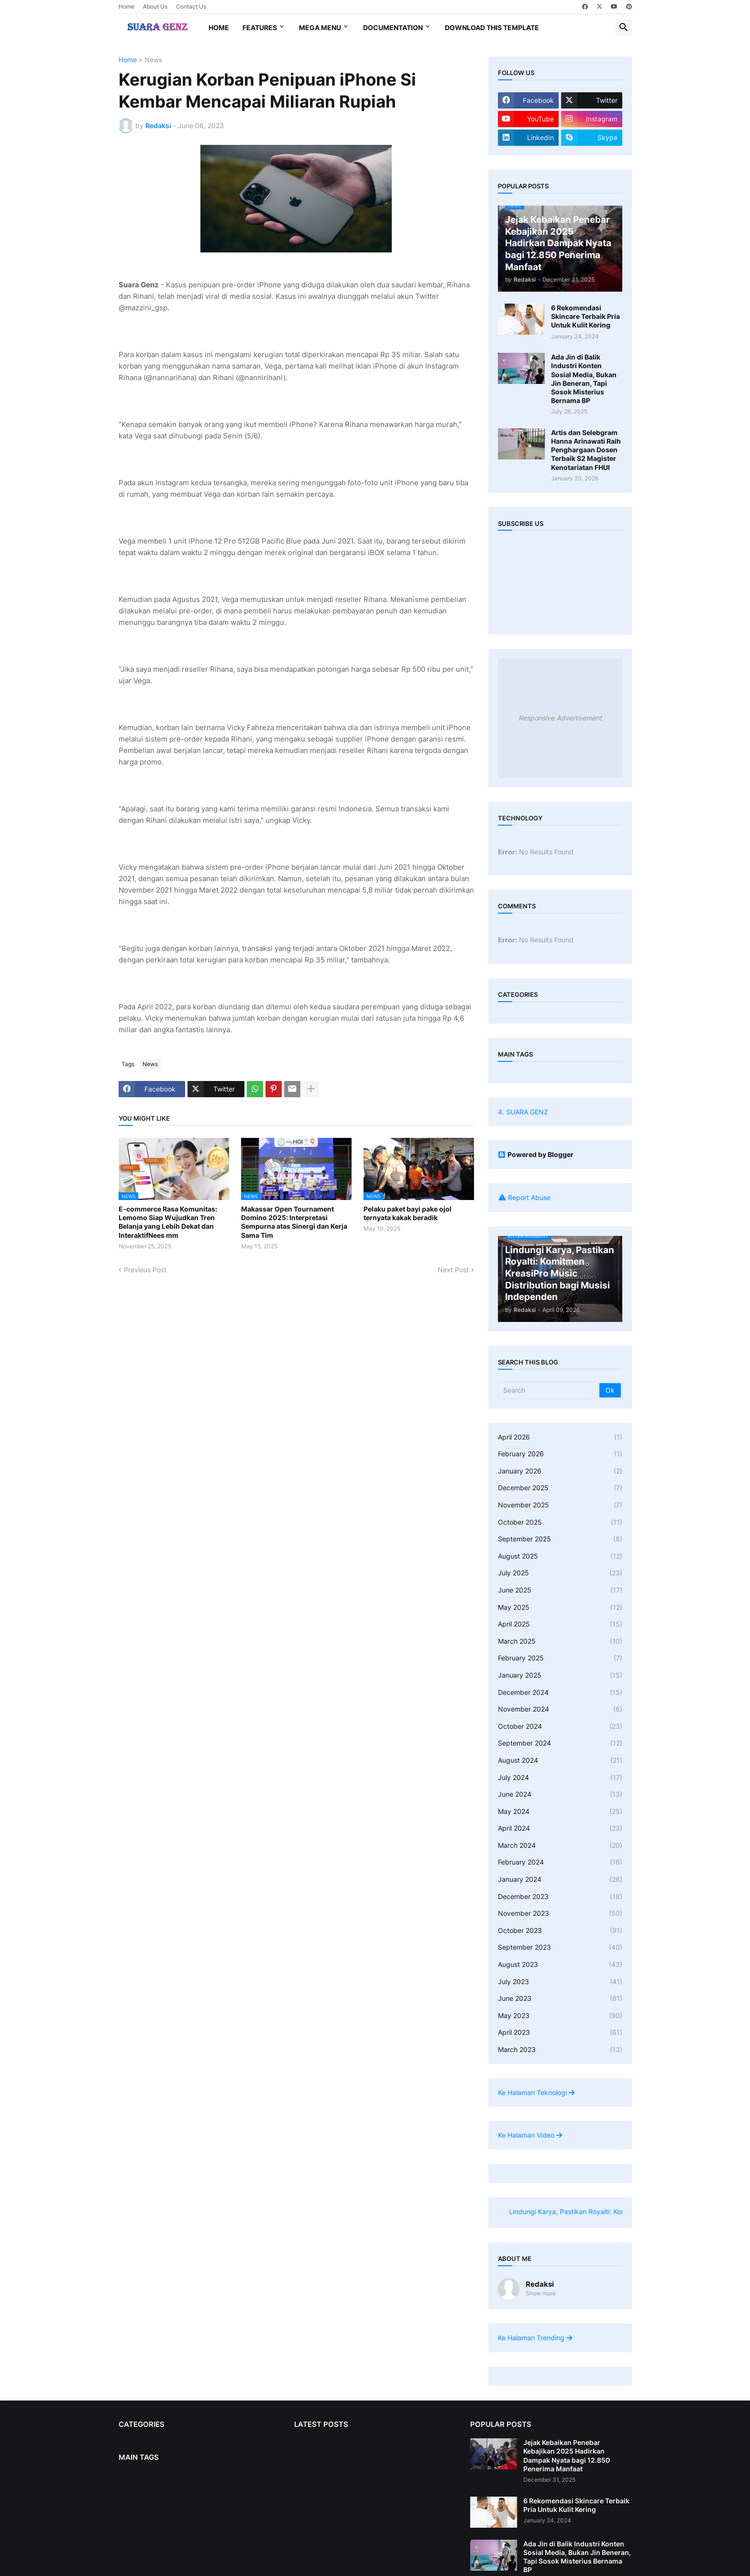 This screenshot has height=2576, width=750. What do you see at coordinates (560, 1607) in the screenshot?
I see `May 2025` at bounding box center [560, 1607].